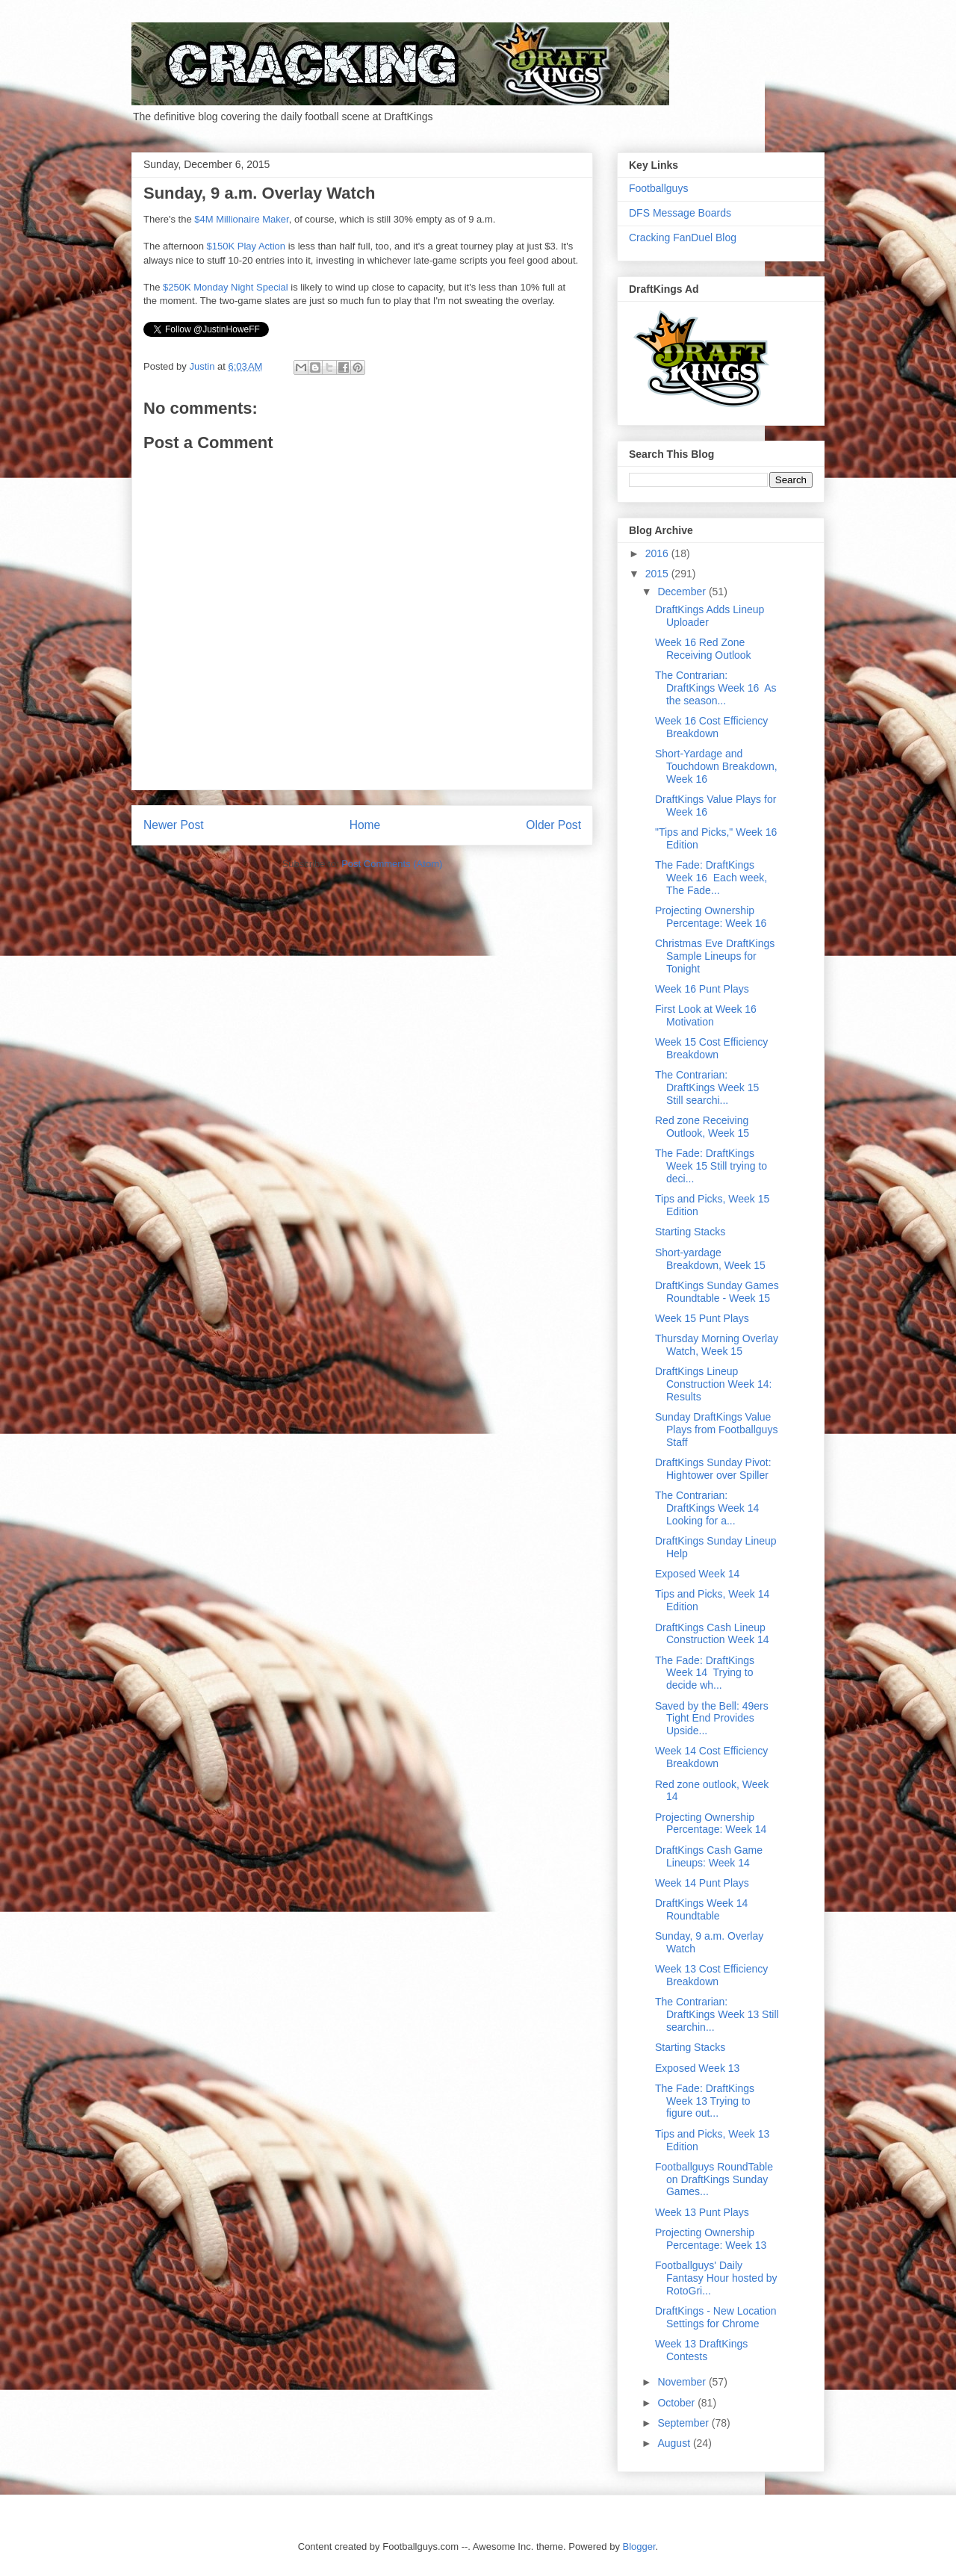 This screenshot has width=956, height=2576. What do you see at coordinates (639, 2546) in the screenshot?
I see `Blogger` at bounding box center [639, 2546].